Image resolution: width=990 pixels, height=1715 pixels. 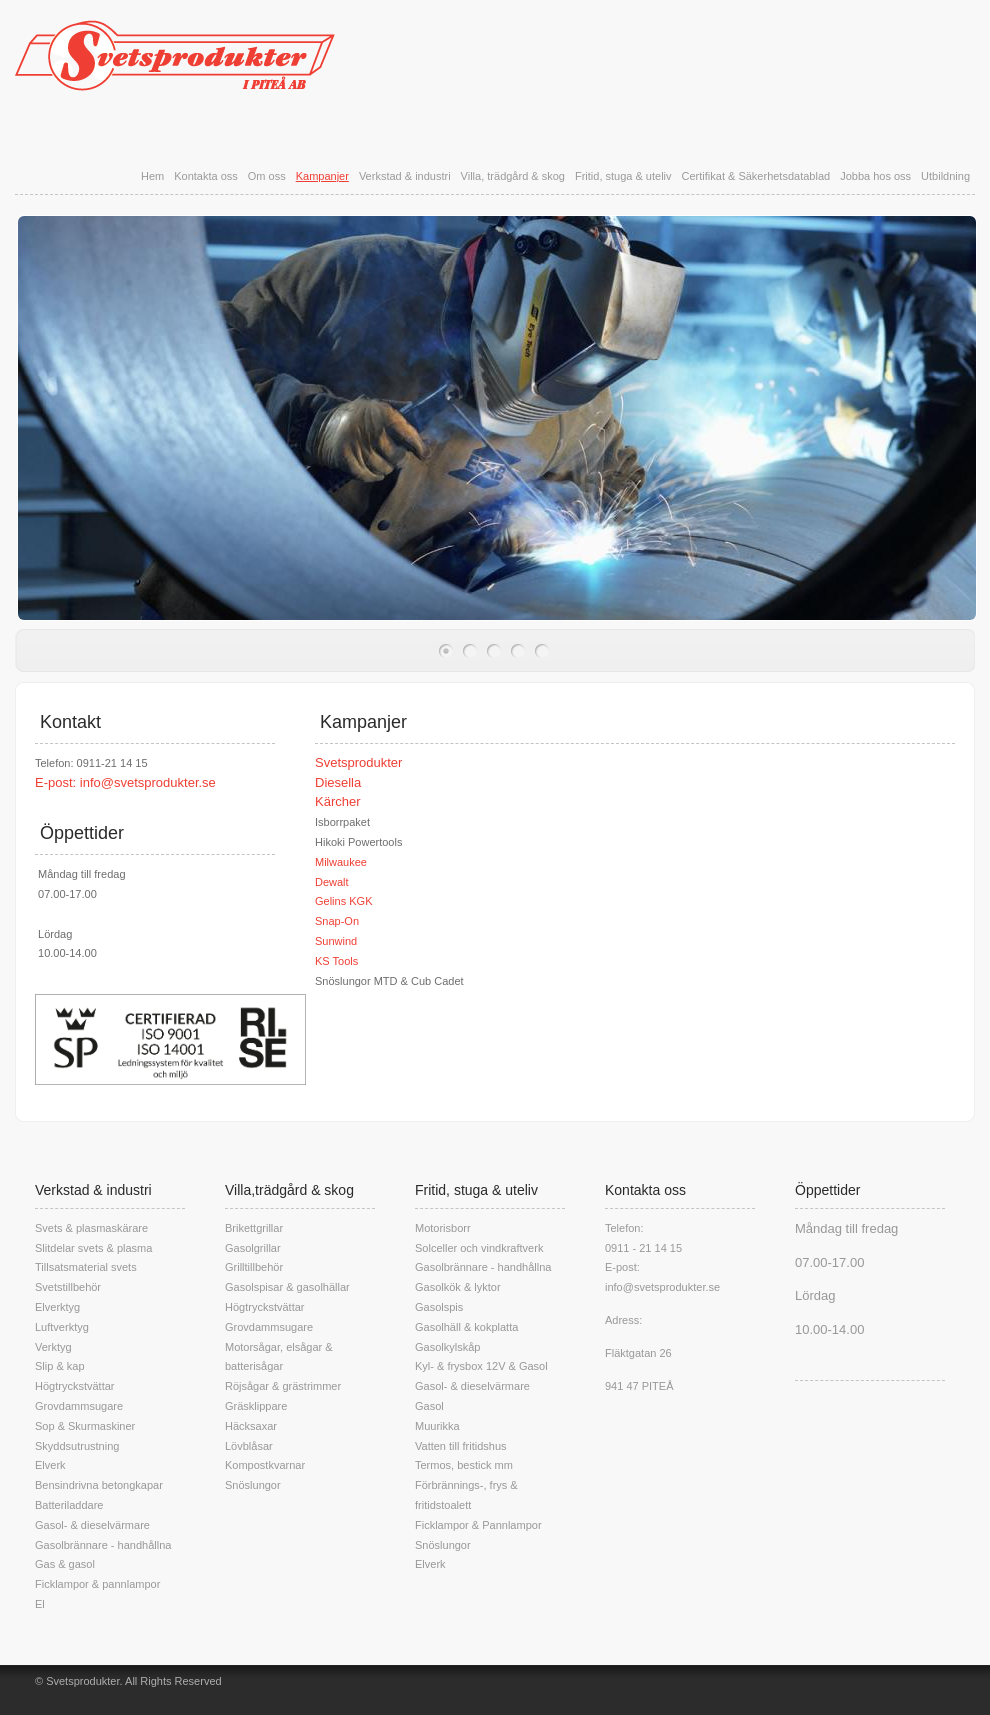 I want to click on KS Tools, so click(x=336, y=961).